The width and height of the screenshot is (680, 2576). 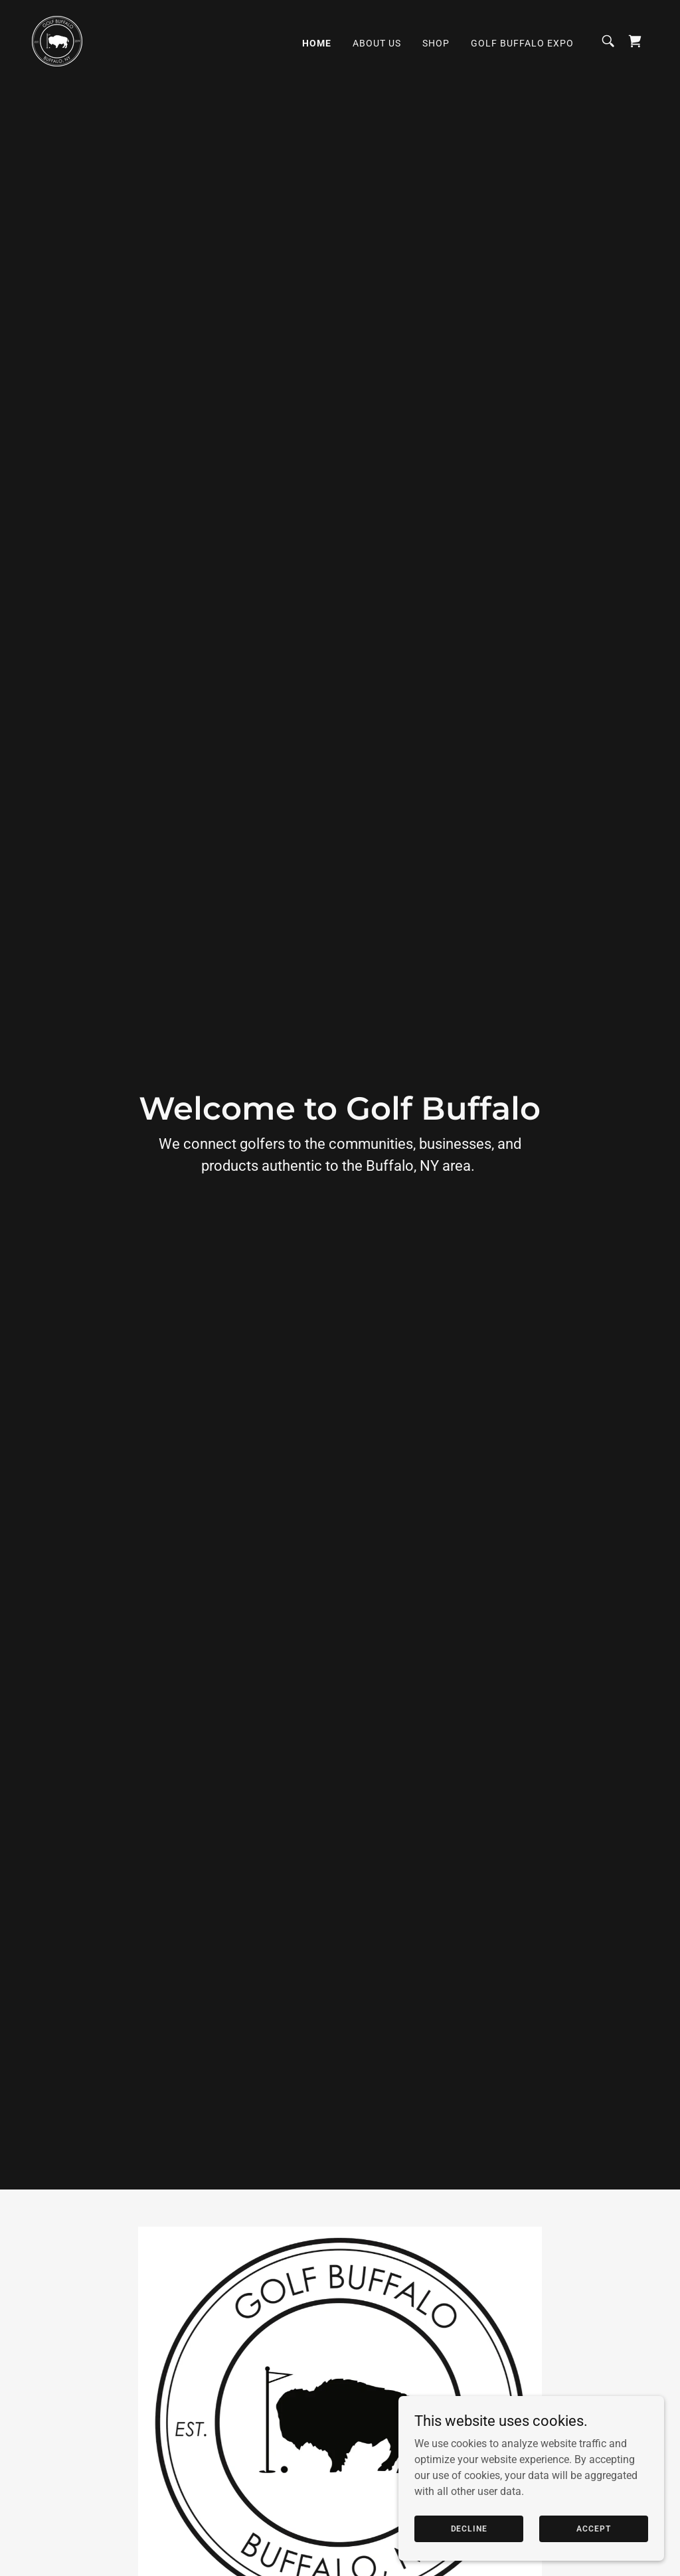 What do you see at coordinates (377, 43) in the screenshot?
I see `About Us [link]` at bounding box center [377, 43].